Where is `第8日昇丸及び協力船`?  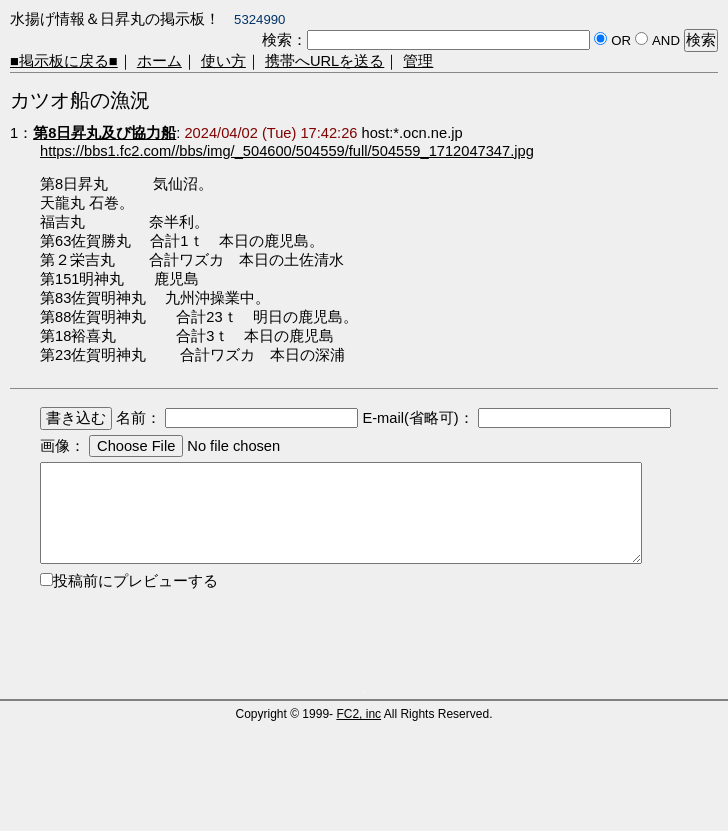 第8日昇丸及び協力船 is located at coordinates (104, 133).